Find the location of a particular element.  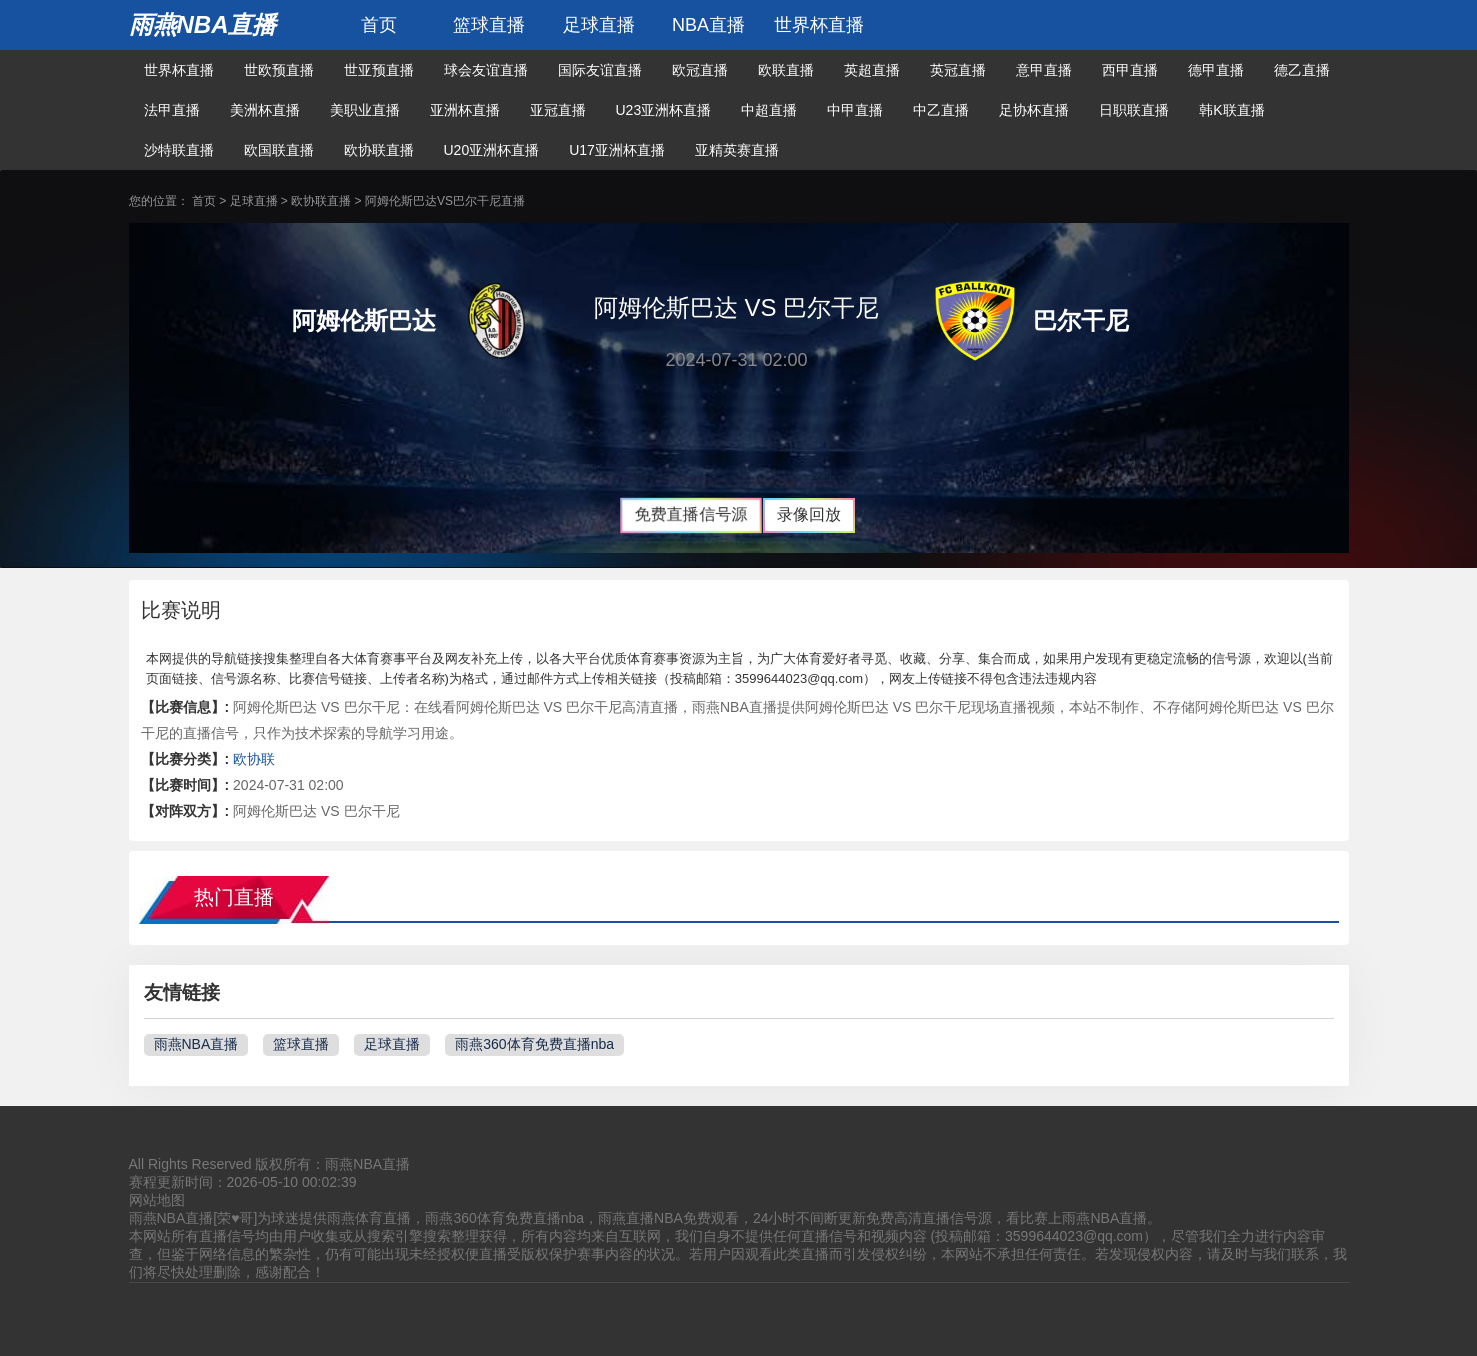

欧协联 is located at coordinates (254, 759).